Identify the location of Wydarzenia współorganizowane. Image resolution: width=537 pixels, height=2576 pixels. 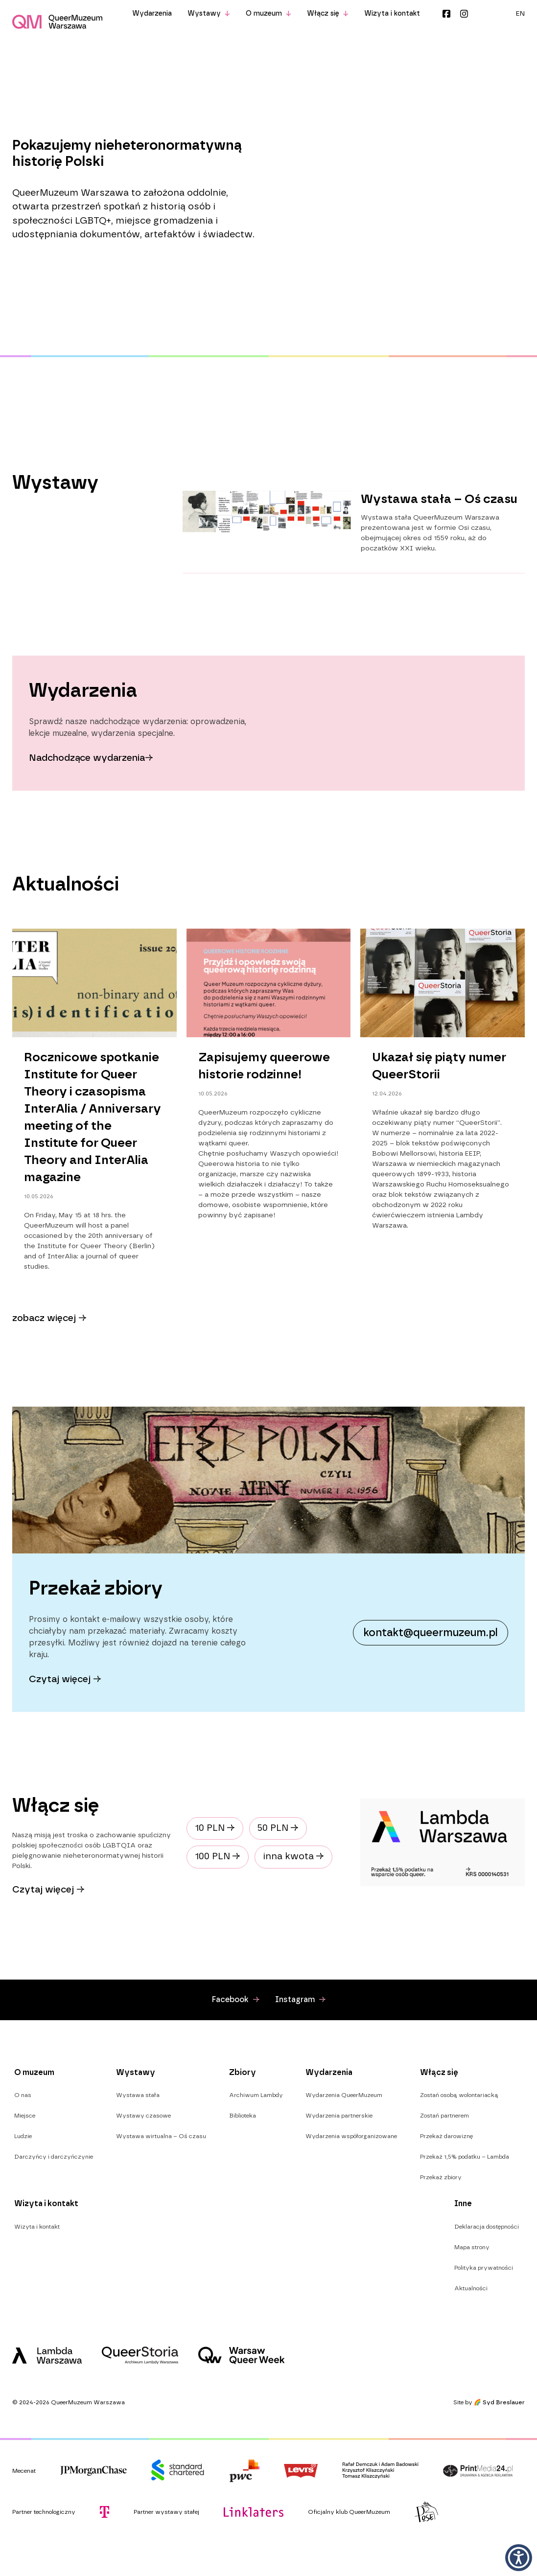
(351, 2136).